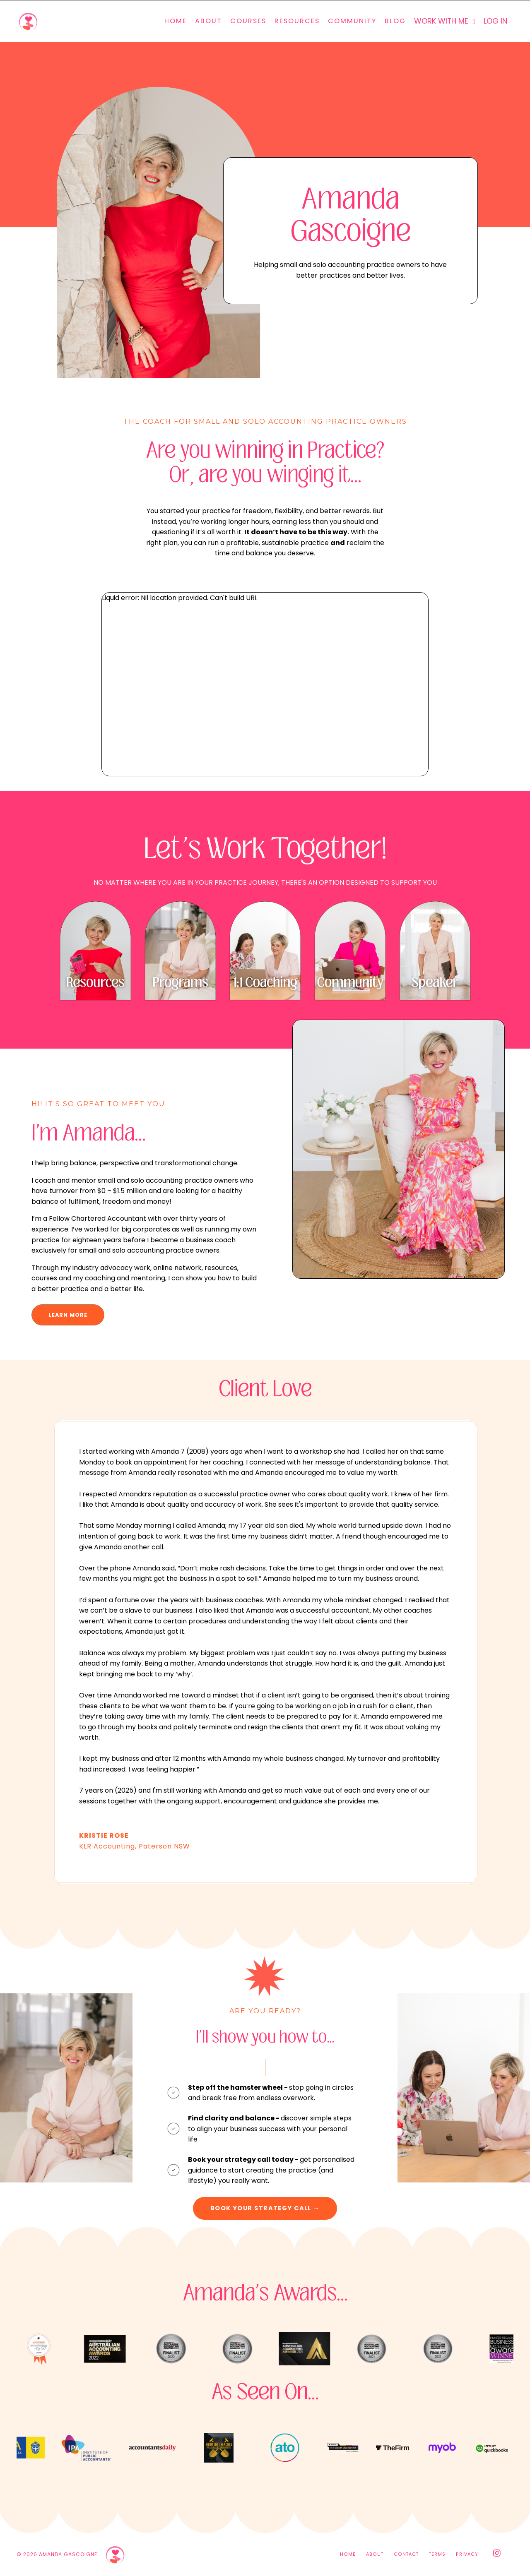  I want to click on BLOG, so click(394, 21).